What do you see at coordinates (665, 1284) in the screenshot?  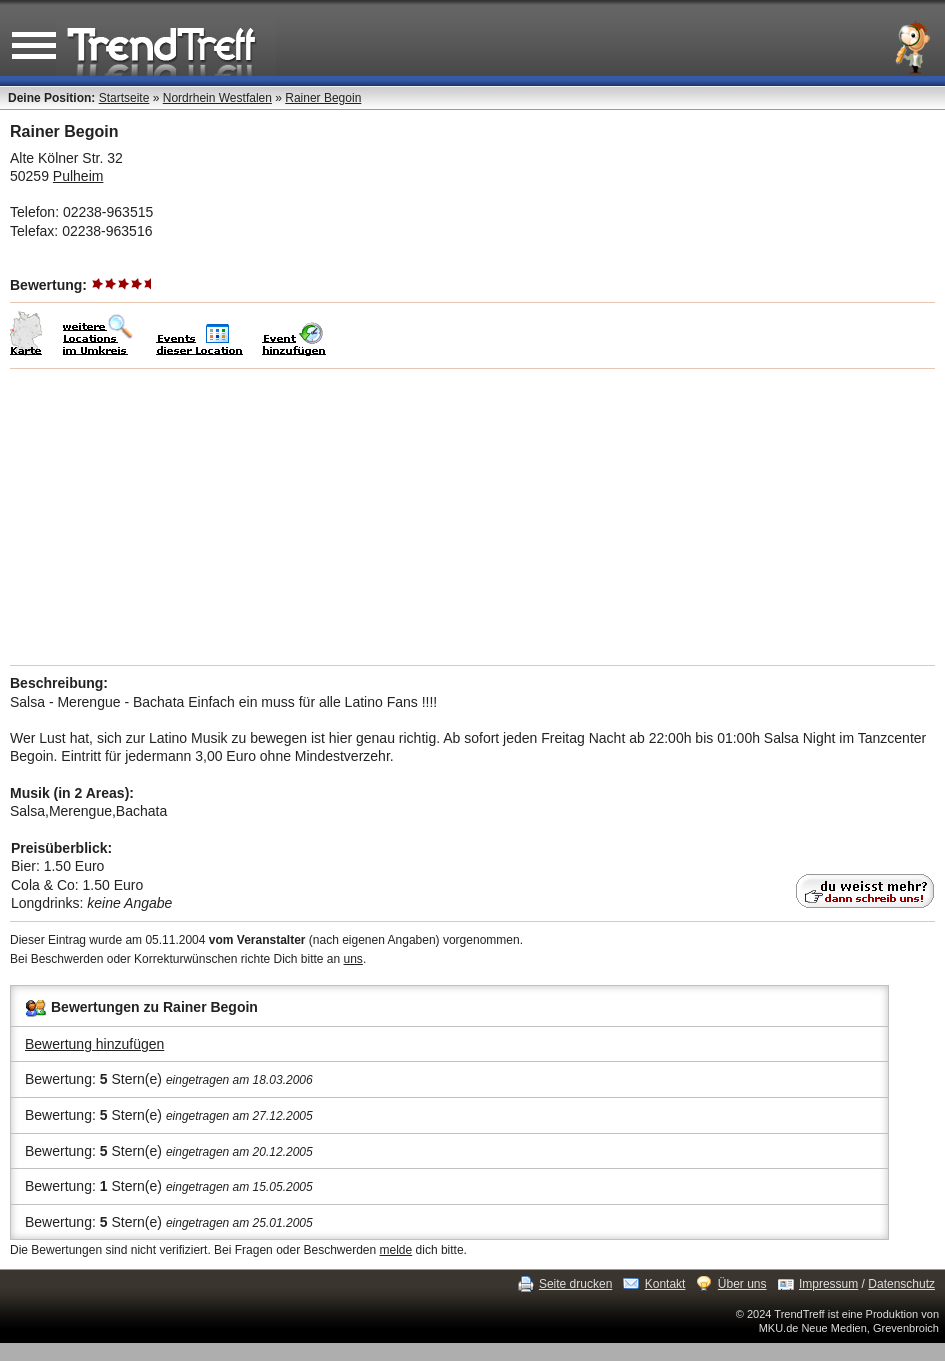 I see `Kontakt` at bounding box center [665, 1284].